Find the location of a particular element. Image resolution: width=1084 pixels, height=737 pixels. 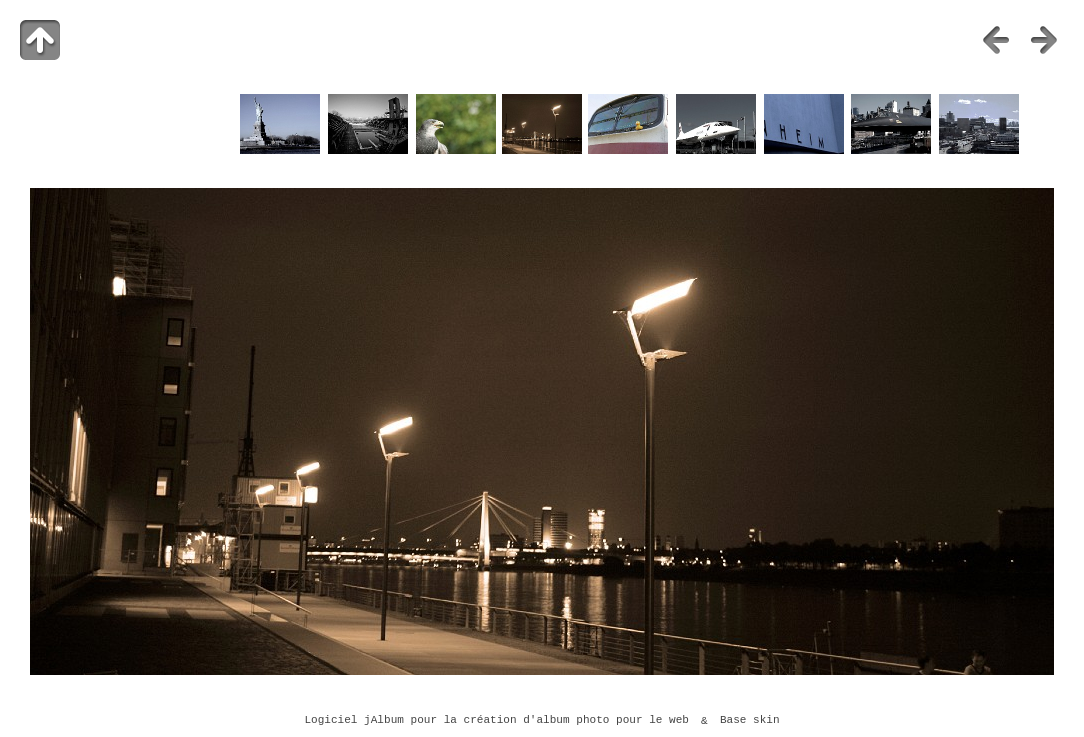

Logiciel jAlbum pour la création d'album photo pour le web is located at coordinates (496, 721).